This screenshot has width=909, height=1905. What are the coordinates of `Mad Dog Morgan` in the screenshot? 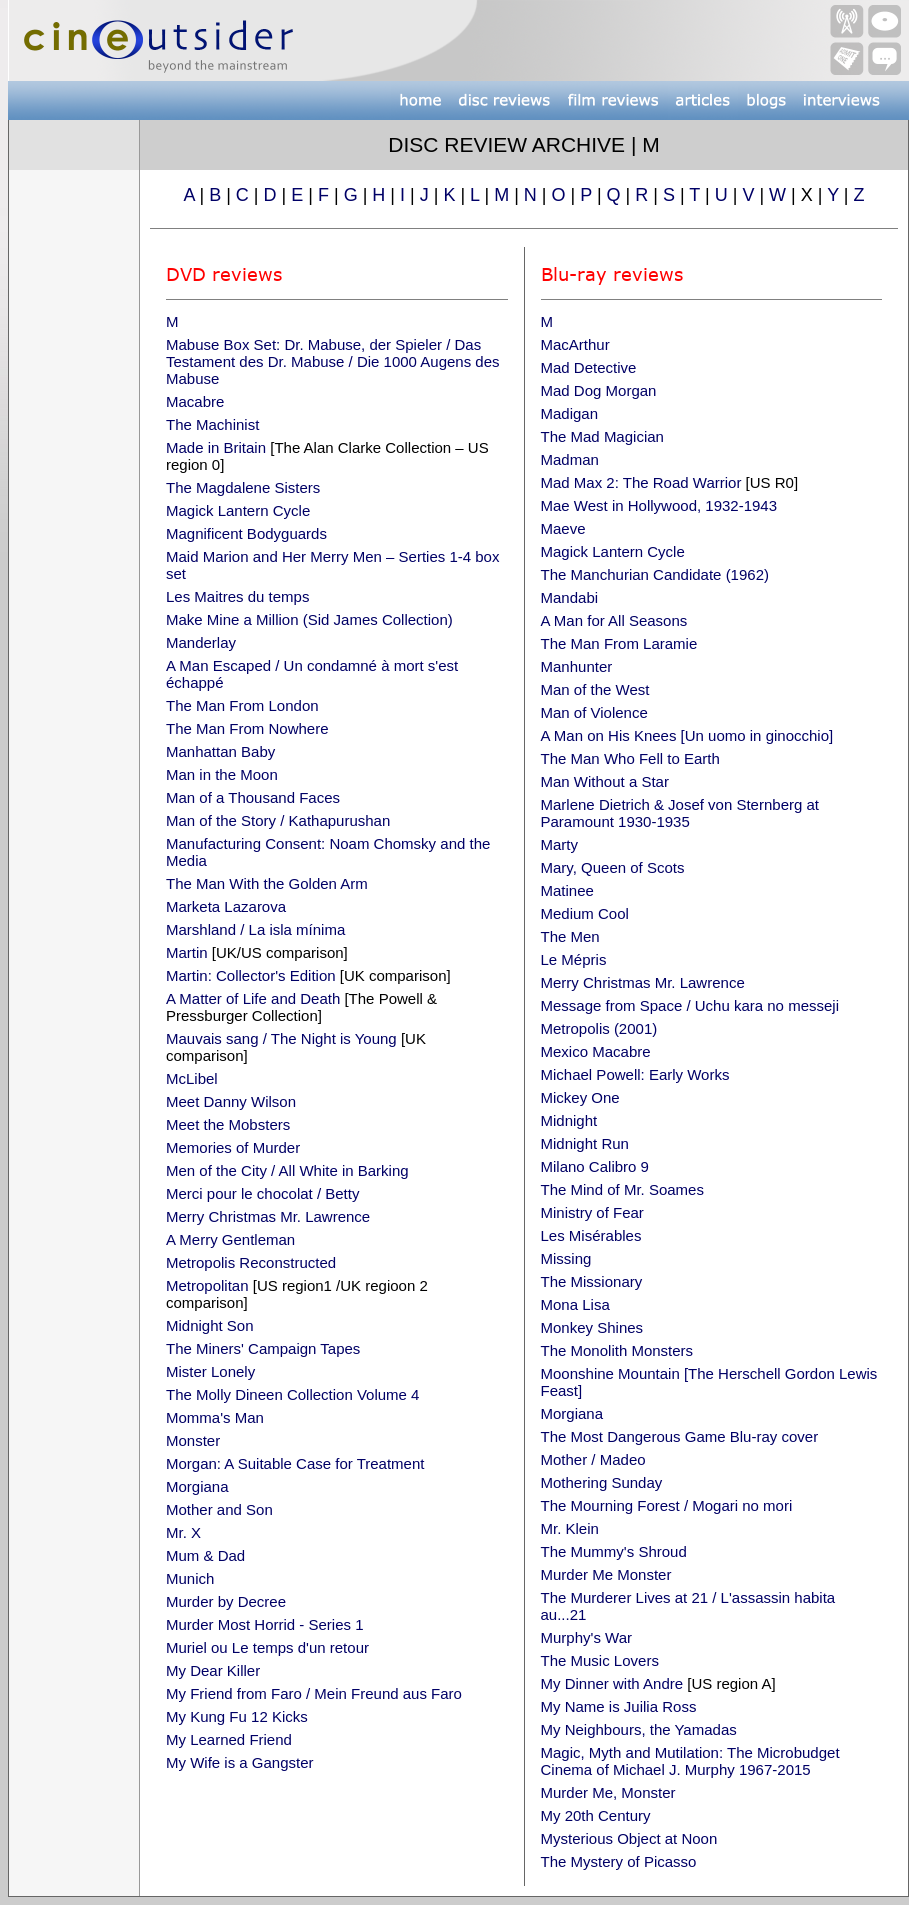 It's located at (599, 390).